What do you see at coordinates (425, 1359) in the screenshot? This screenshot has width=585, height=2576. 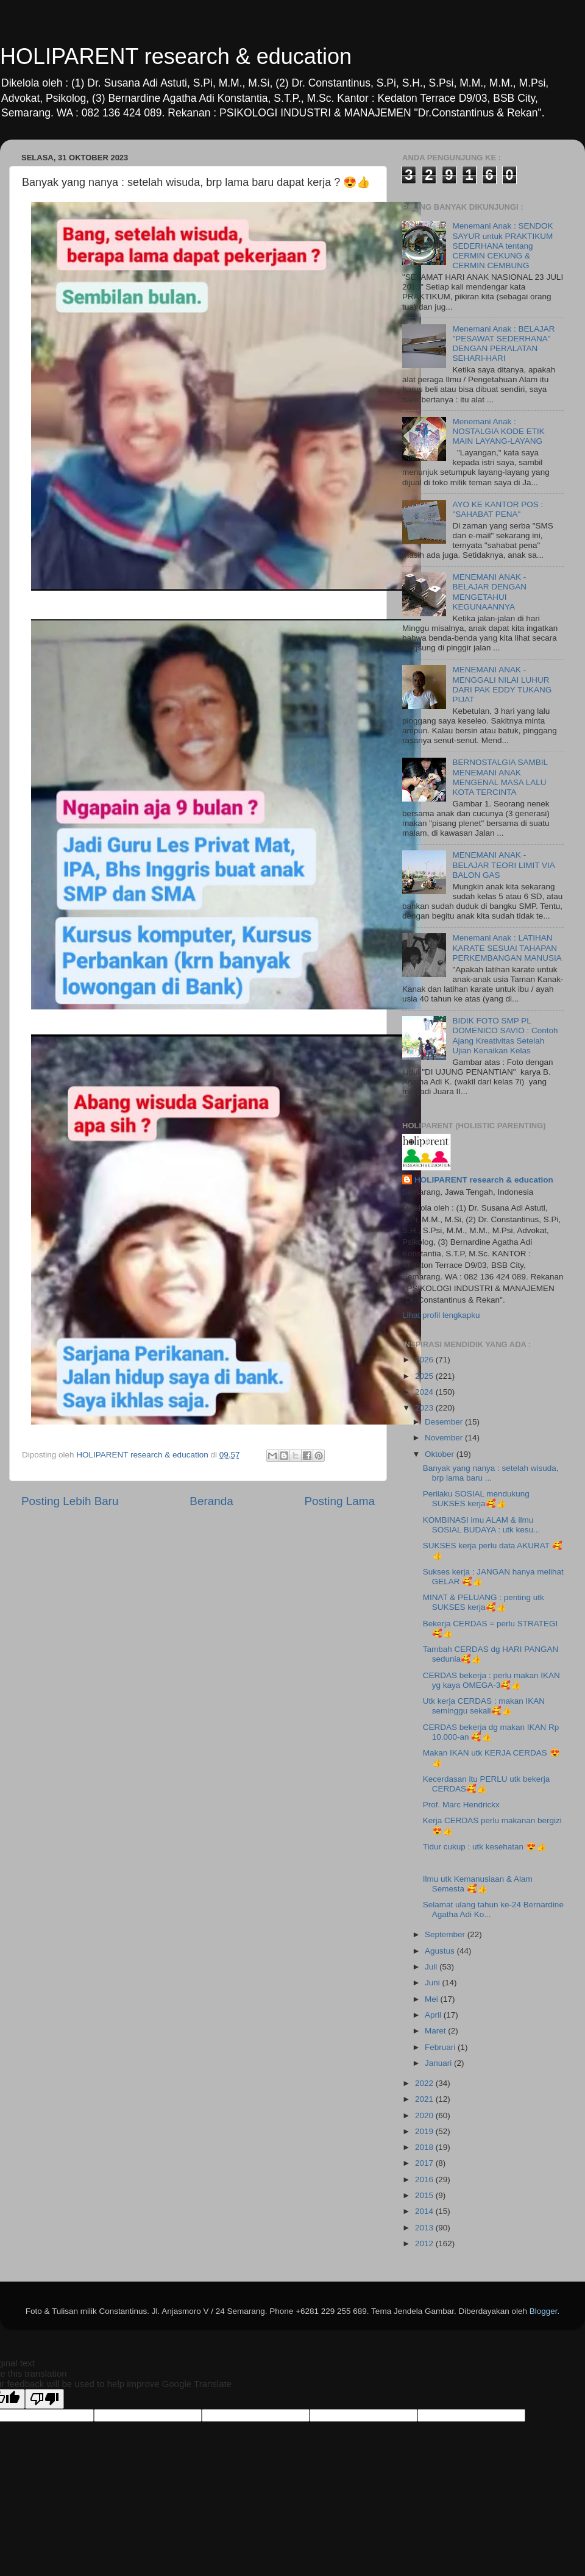 I see `2026` at bounding box center [425, 1359].